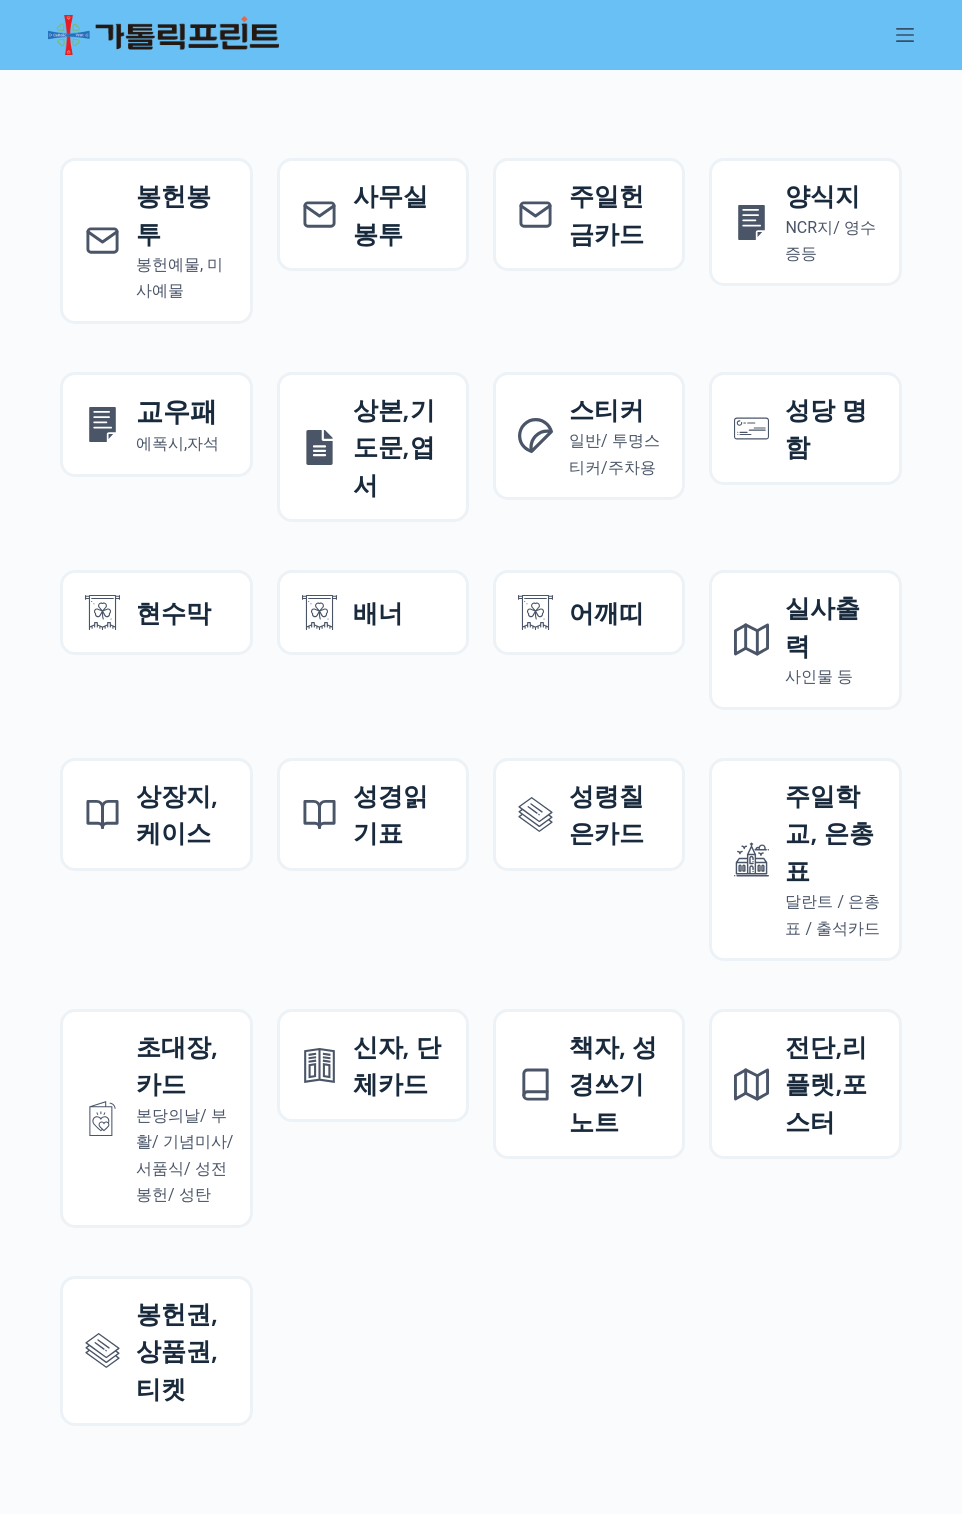 This screenshot has height=1514, width=962. What do you see at coordinates (589, 612) in the screenshot?
I see `[어깨띠]` at bounding box center [589, 612].